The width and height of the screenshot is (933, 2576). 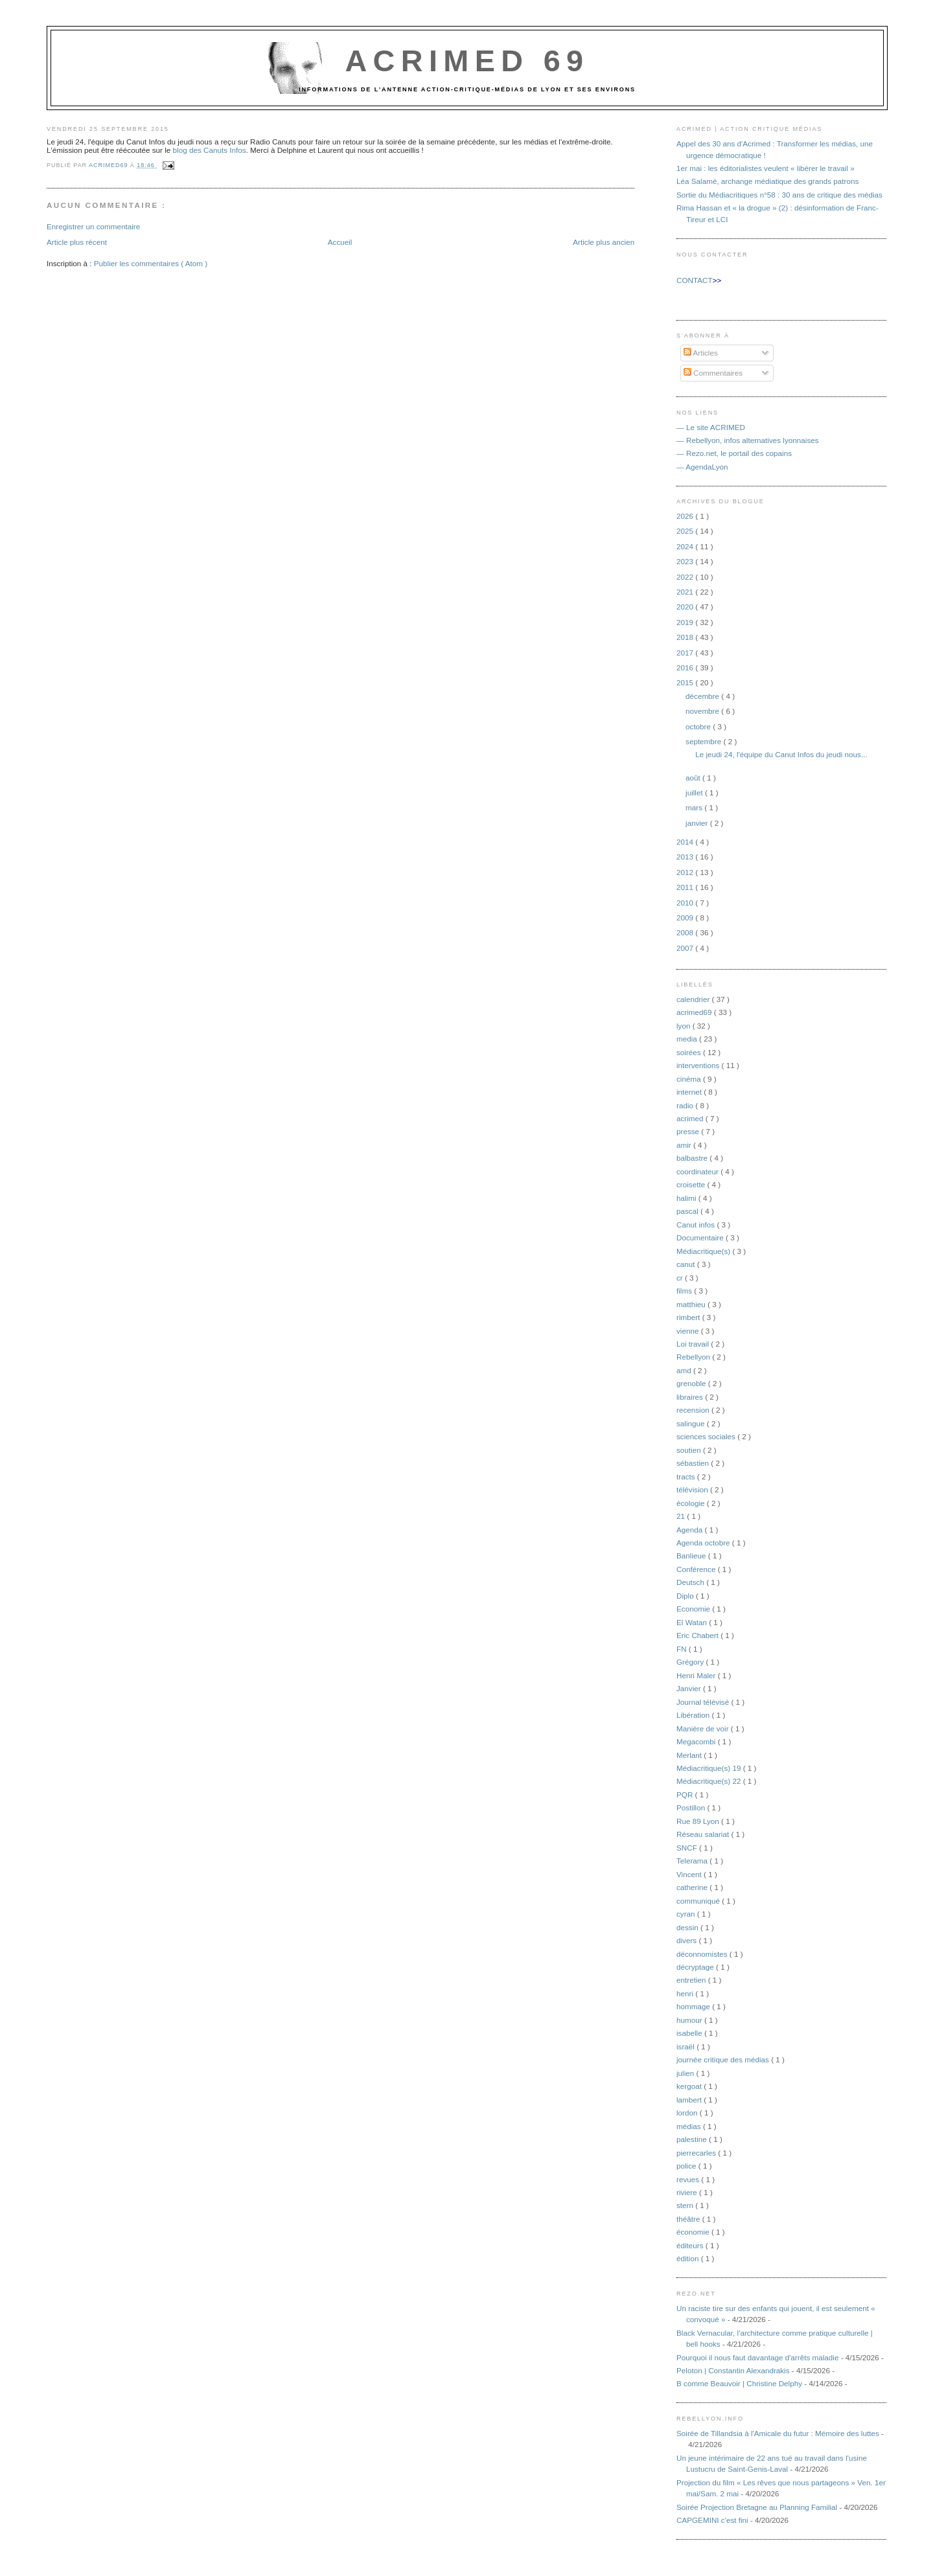 What do you see at coordinates (684, 1025) in the screenshot?
I see `lyon` at bounding box center [684, 1025].